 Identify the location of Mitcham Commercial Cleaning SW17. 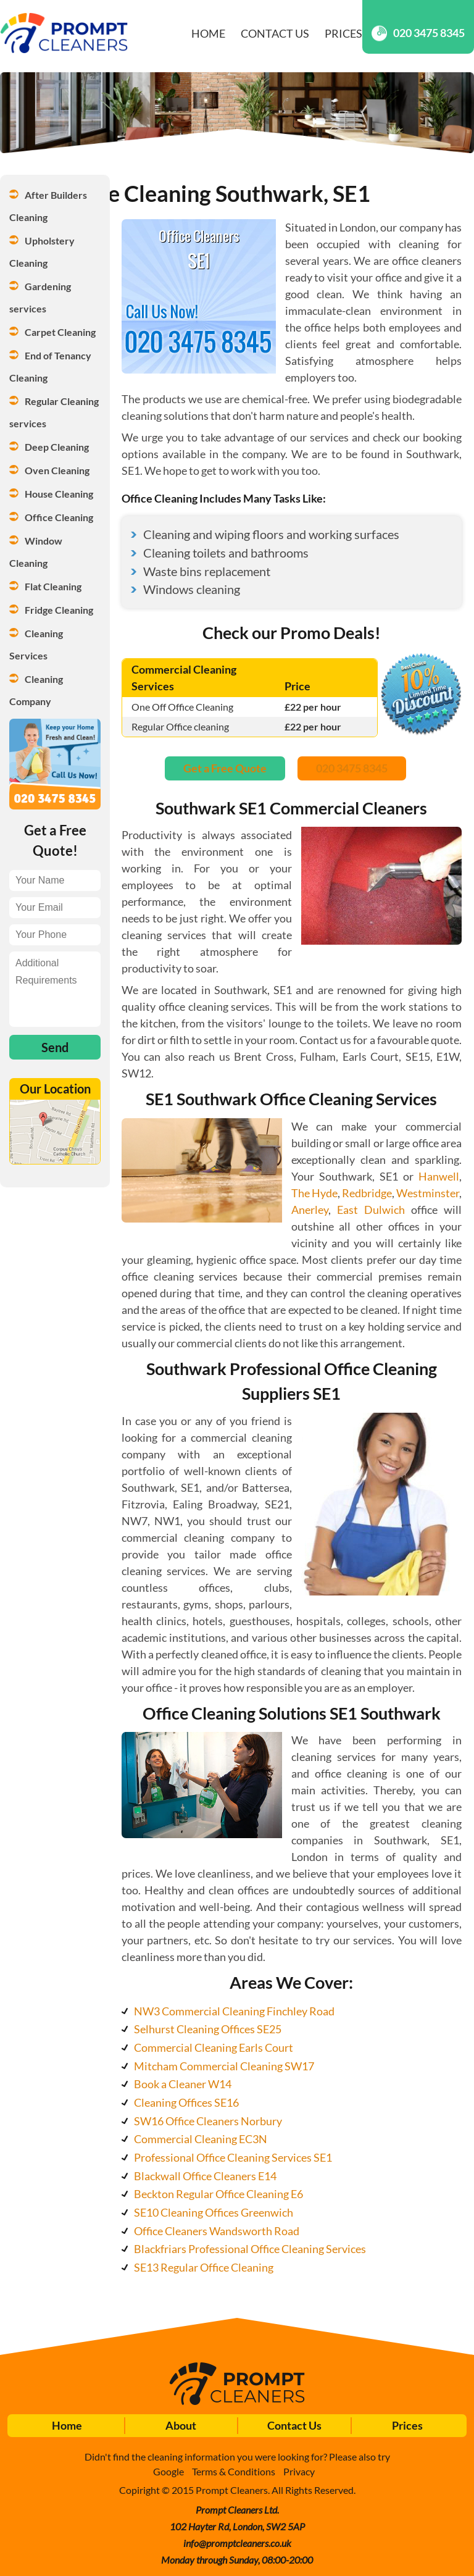
(224, 2066).